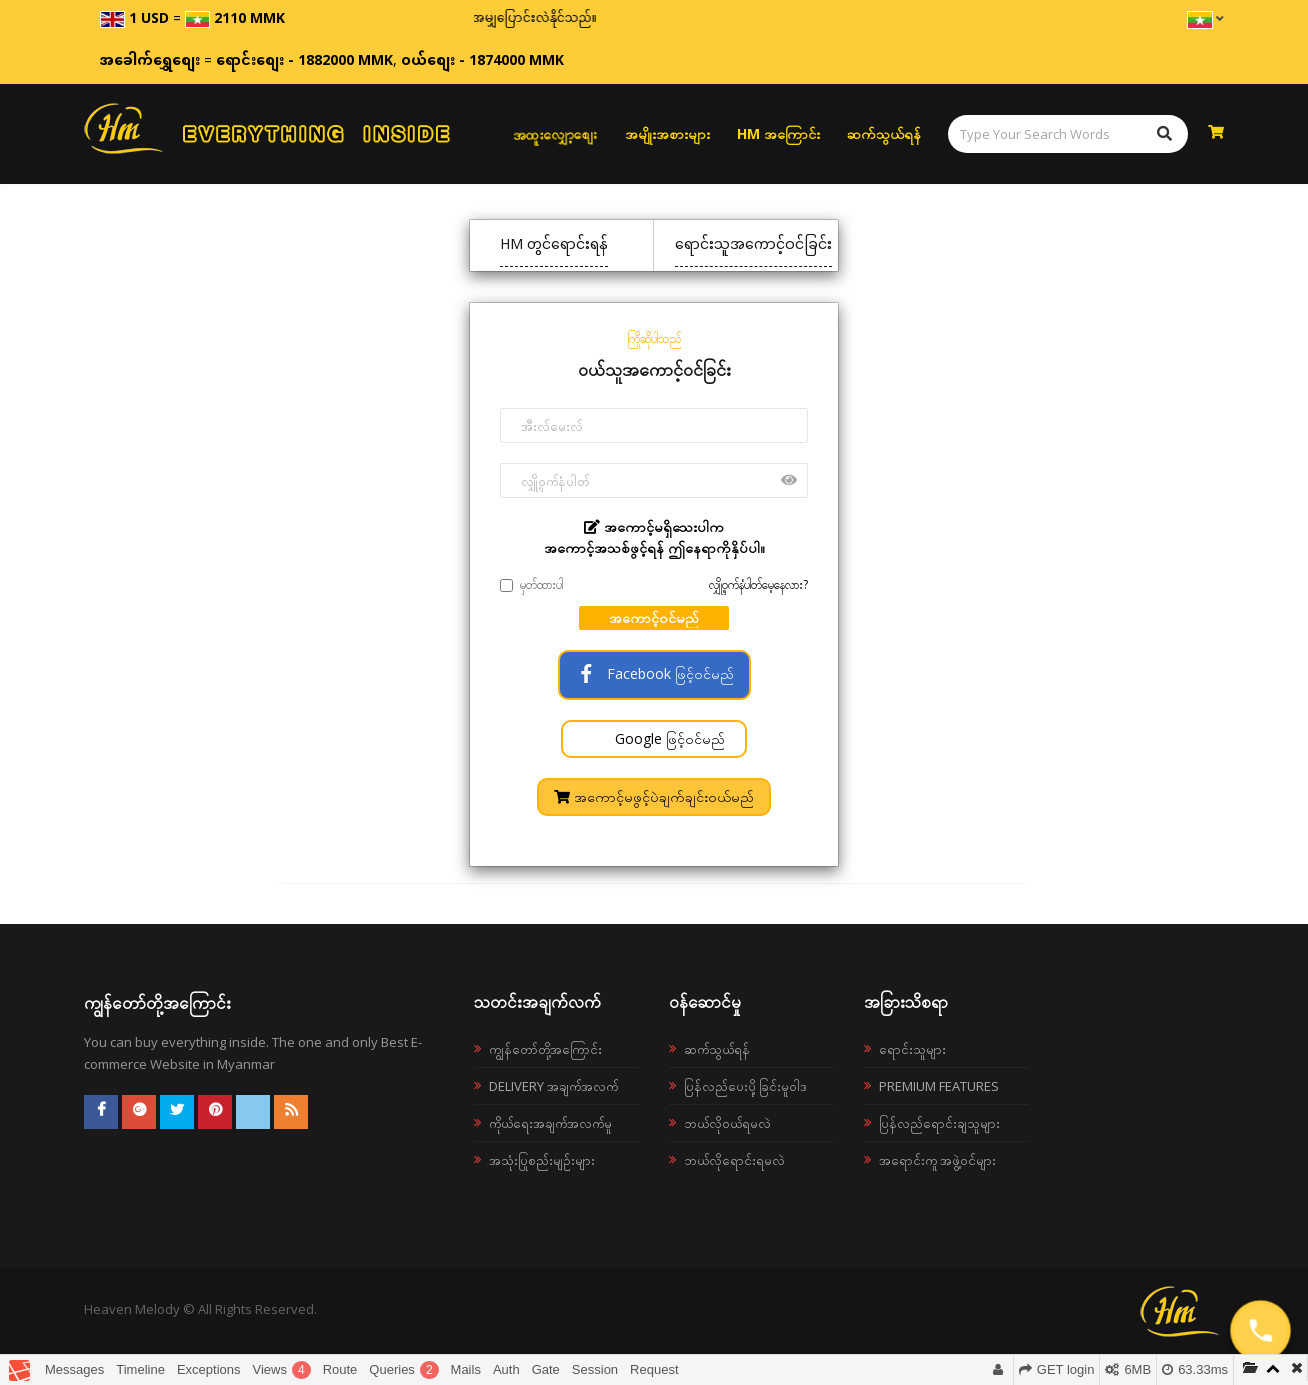 Image resolution: width=1308 pixels, height=1385 pixels. Describe the element at coordinates (939, 1086) in the screenshot. I see `Premium Features` at that location.